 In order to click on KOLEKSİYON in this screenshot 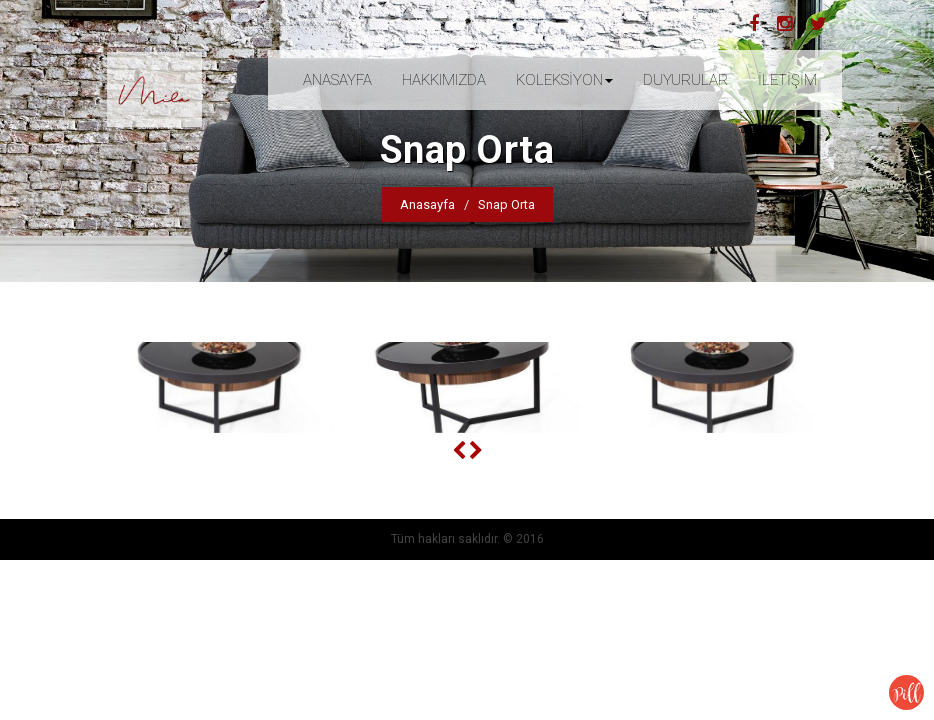, I will do `click(564, 80)`.